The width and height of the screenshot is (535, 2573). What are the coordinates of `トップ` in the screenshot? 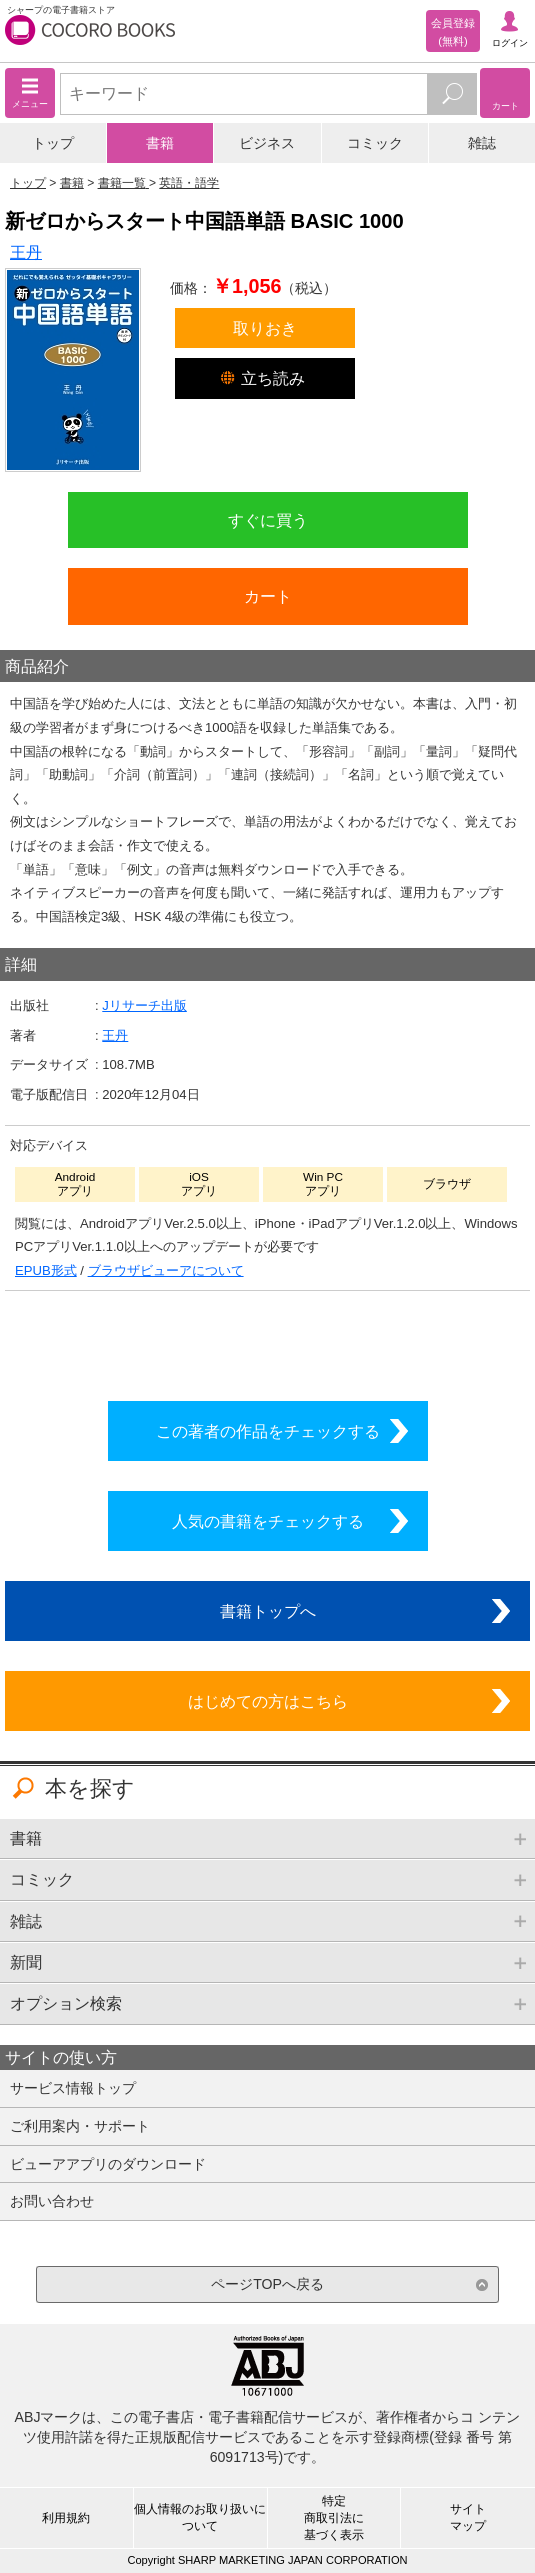 It's located at (53, 143).